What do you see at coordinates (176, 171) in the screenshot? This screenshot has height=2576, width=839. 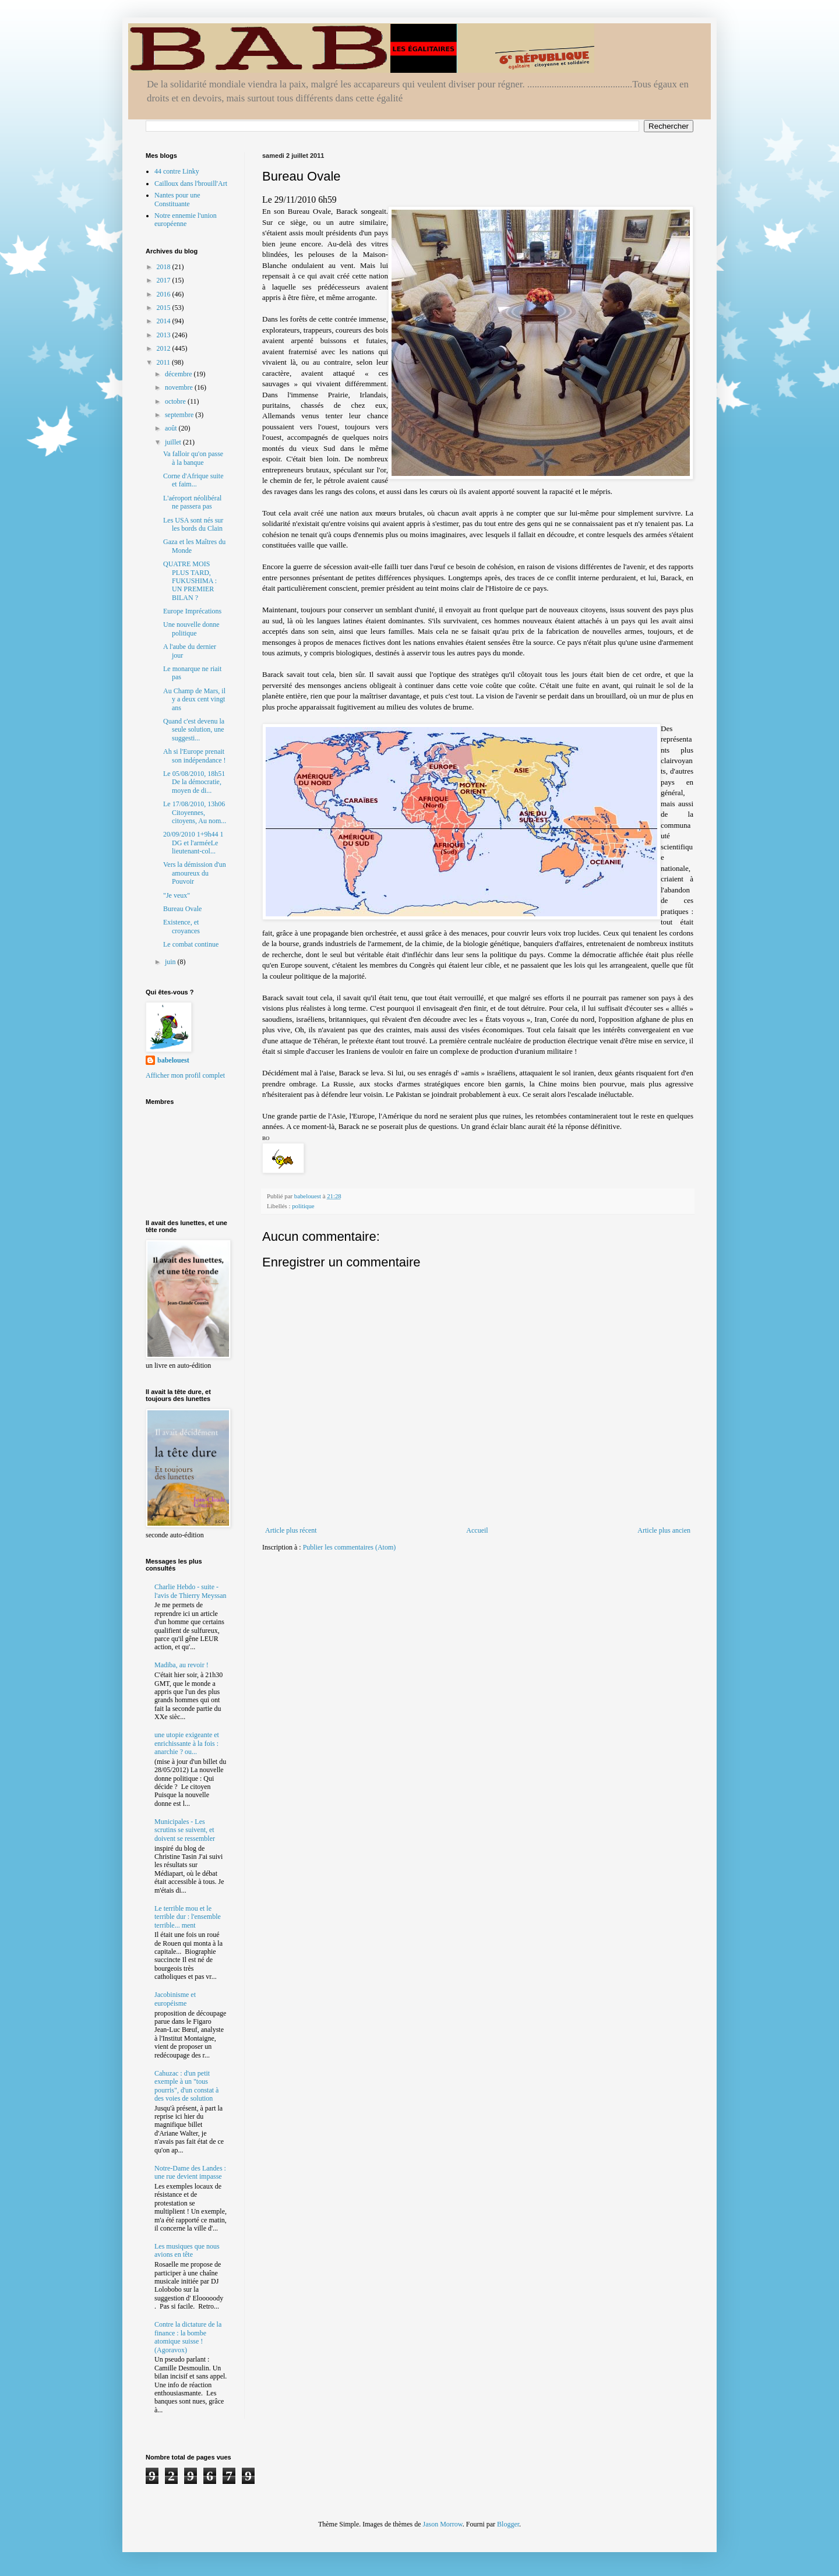 I see `44 contre Linky` at bounding box center [176, 171].